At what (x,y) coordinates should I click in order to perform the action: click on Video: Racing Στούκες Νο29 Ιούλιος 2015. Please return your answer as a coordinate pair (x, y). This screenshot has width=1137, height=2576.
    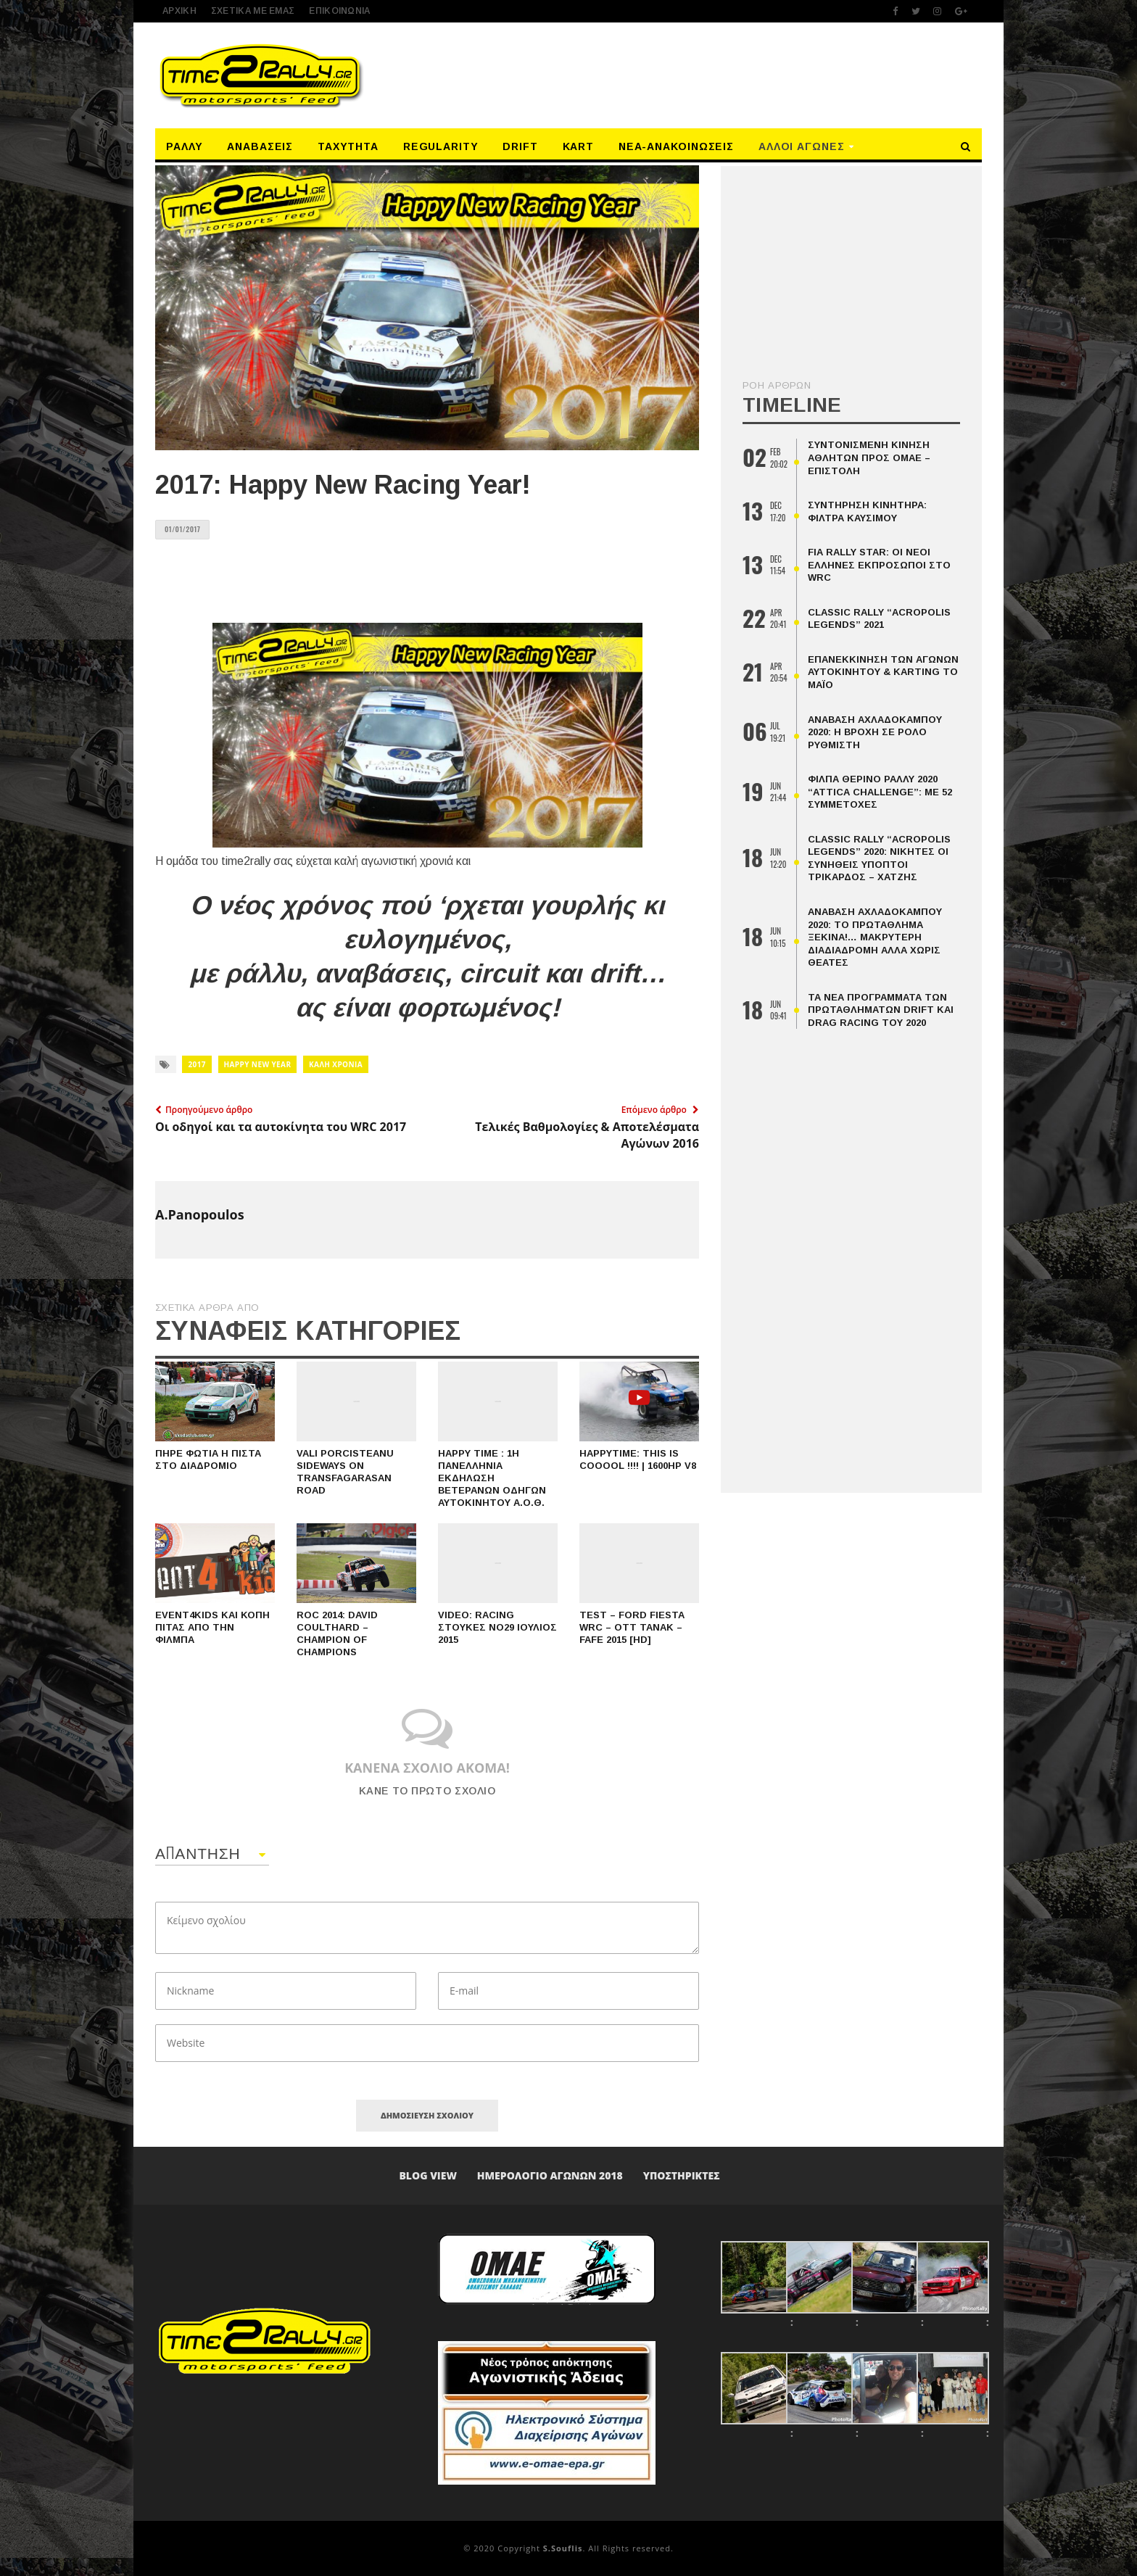
    Looking at the image, I should click on (497, 1627).